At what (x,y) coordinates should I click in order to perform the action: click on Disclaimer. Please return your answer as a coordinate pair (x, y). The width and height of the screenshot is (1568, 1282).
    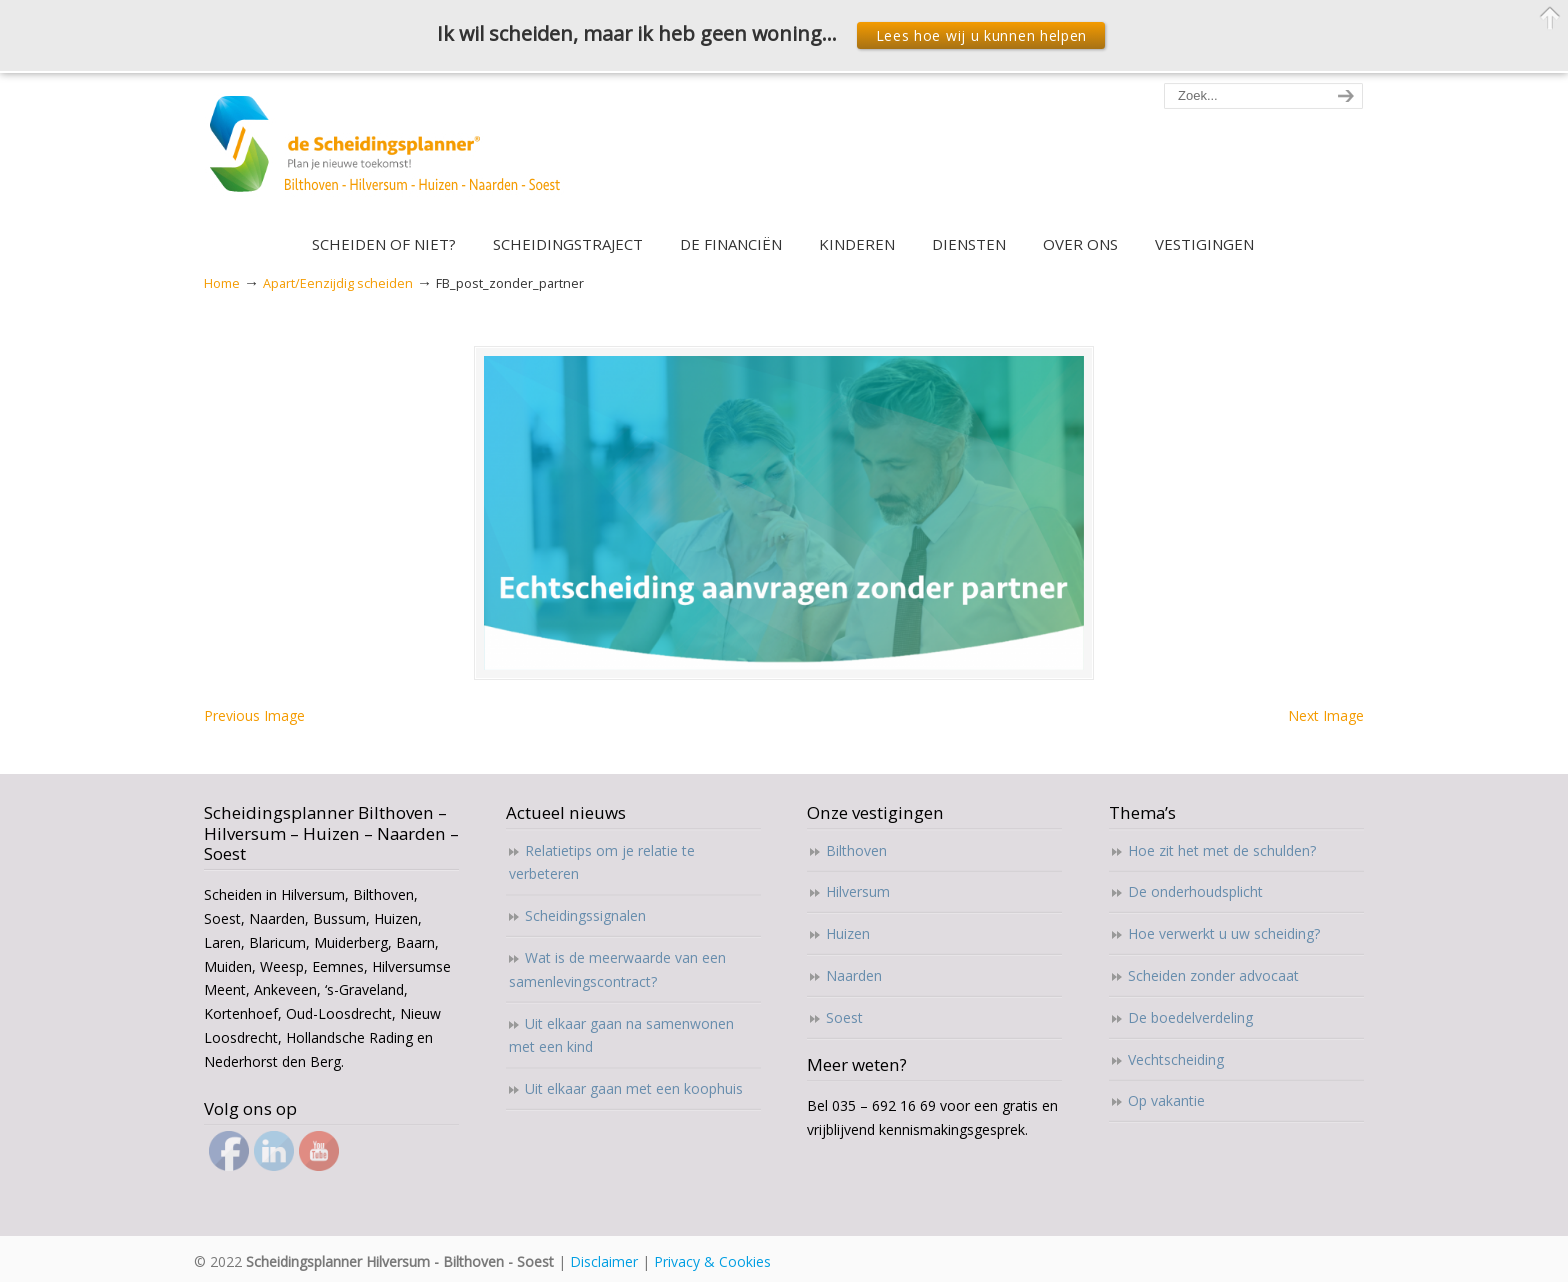
    Looking at the image, I should click on (604, 1261).